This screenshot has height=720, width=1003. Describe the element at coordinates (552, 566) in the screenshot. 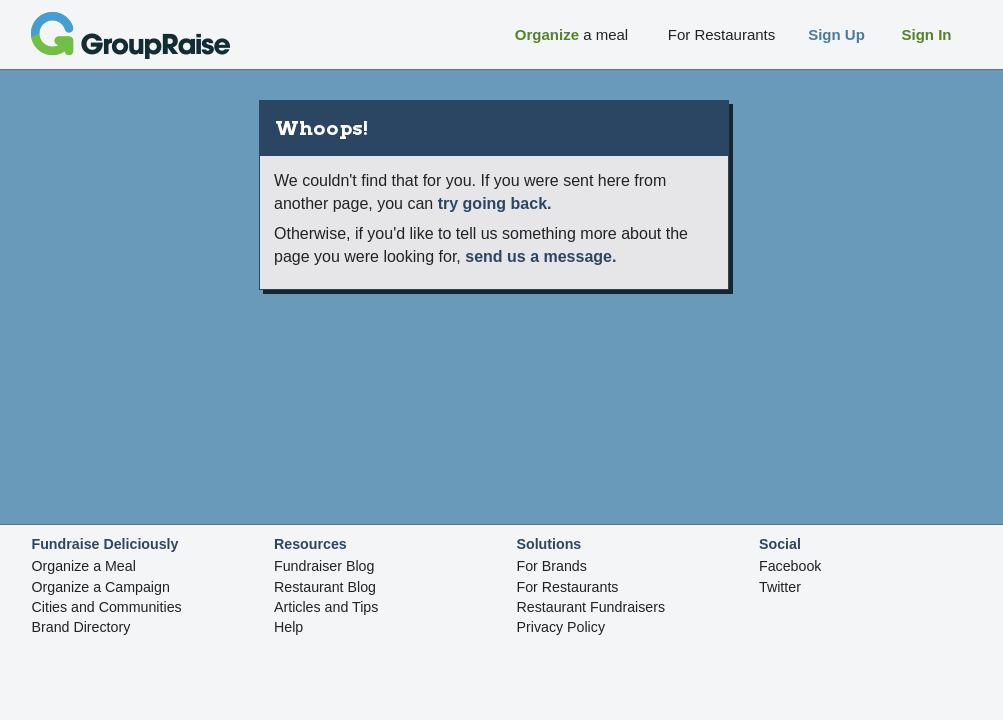

I see `For Brands` at that location.